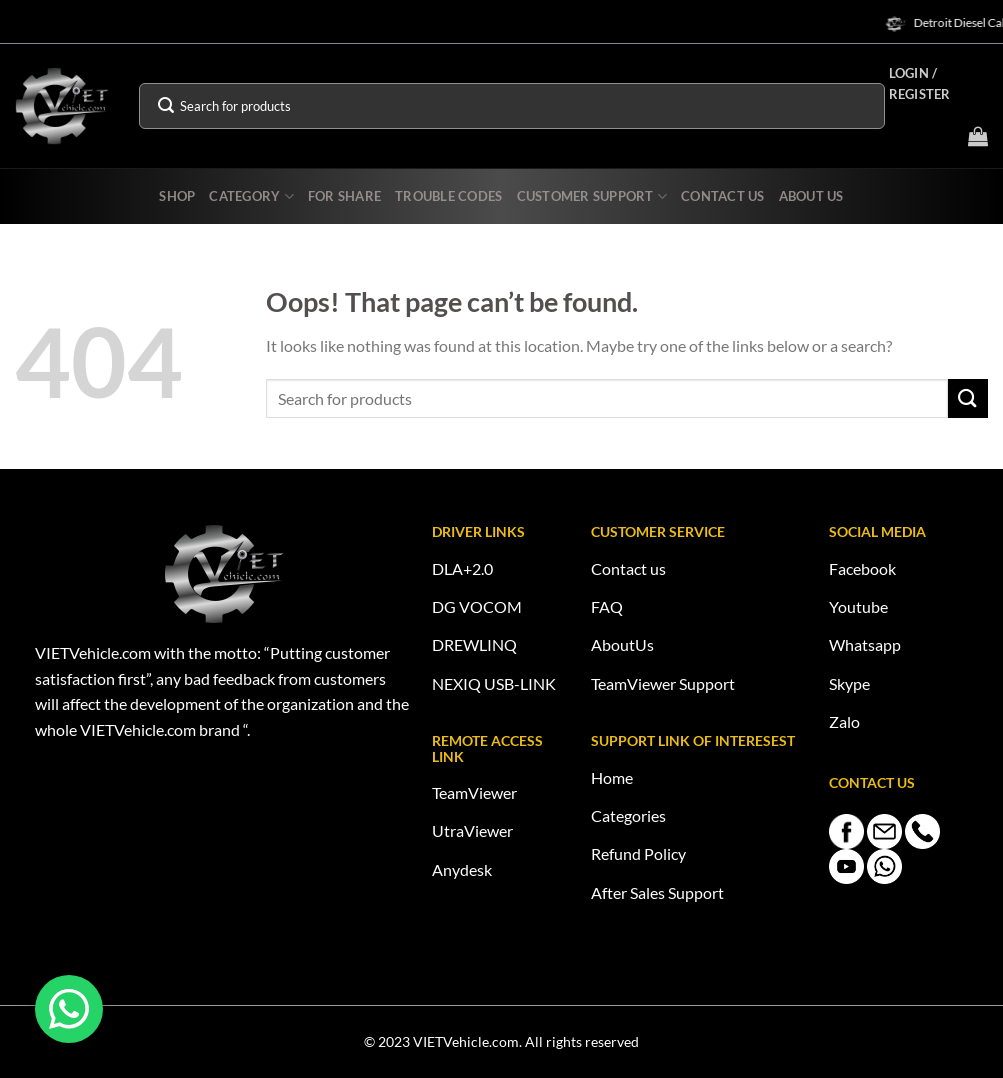  I want to click on Skype, so click(849, 683).